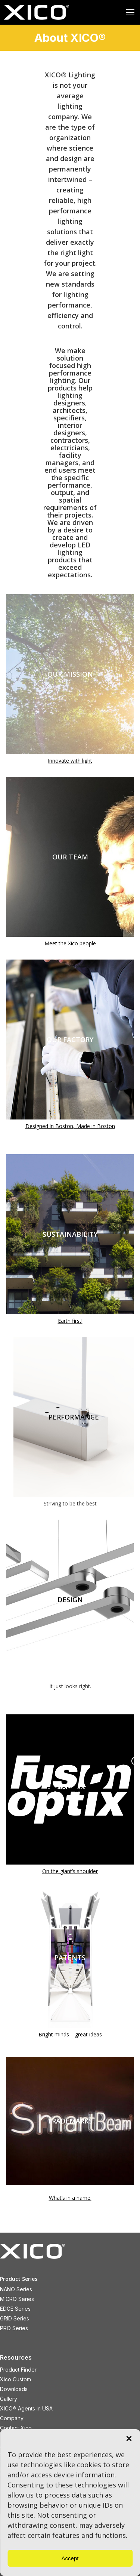 The image size is (140, 2576). Describe the element at coordinates (70, 1320) in the screenshot. I see `Earth first!` at that location.